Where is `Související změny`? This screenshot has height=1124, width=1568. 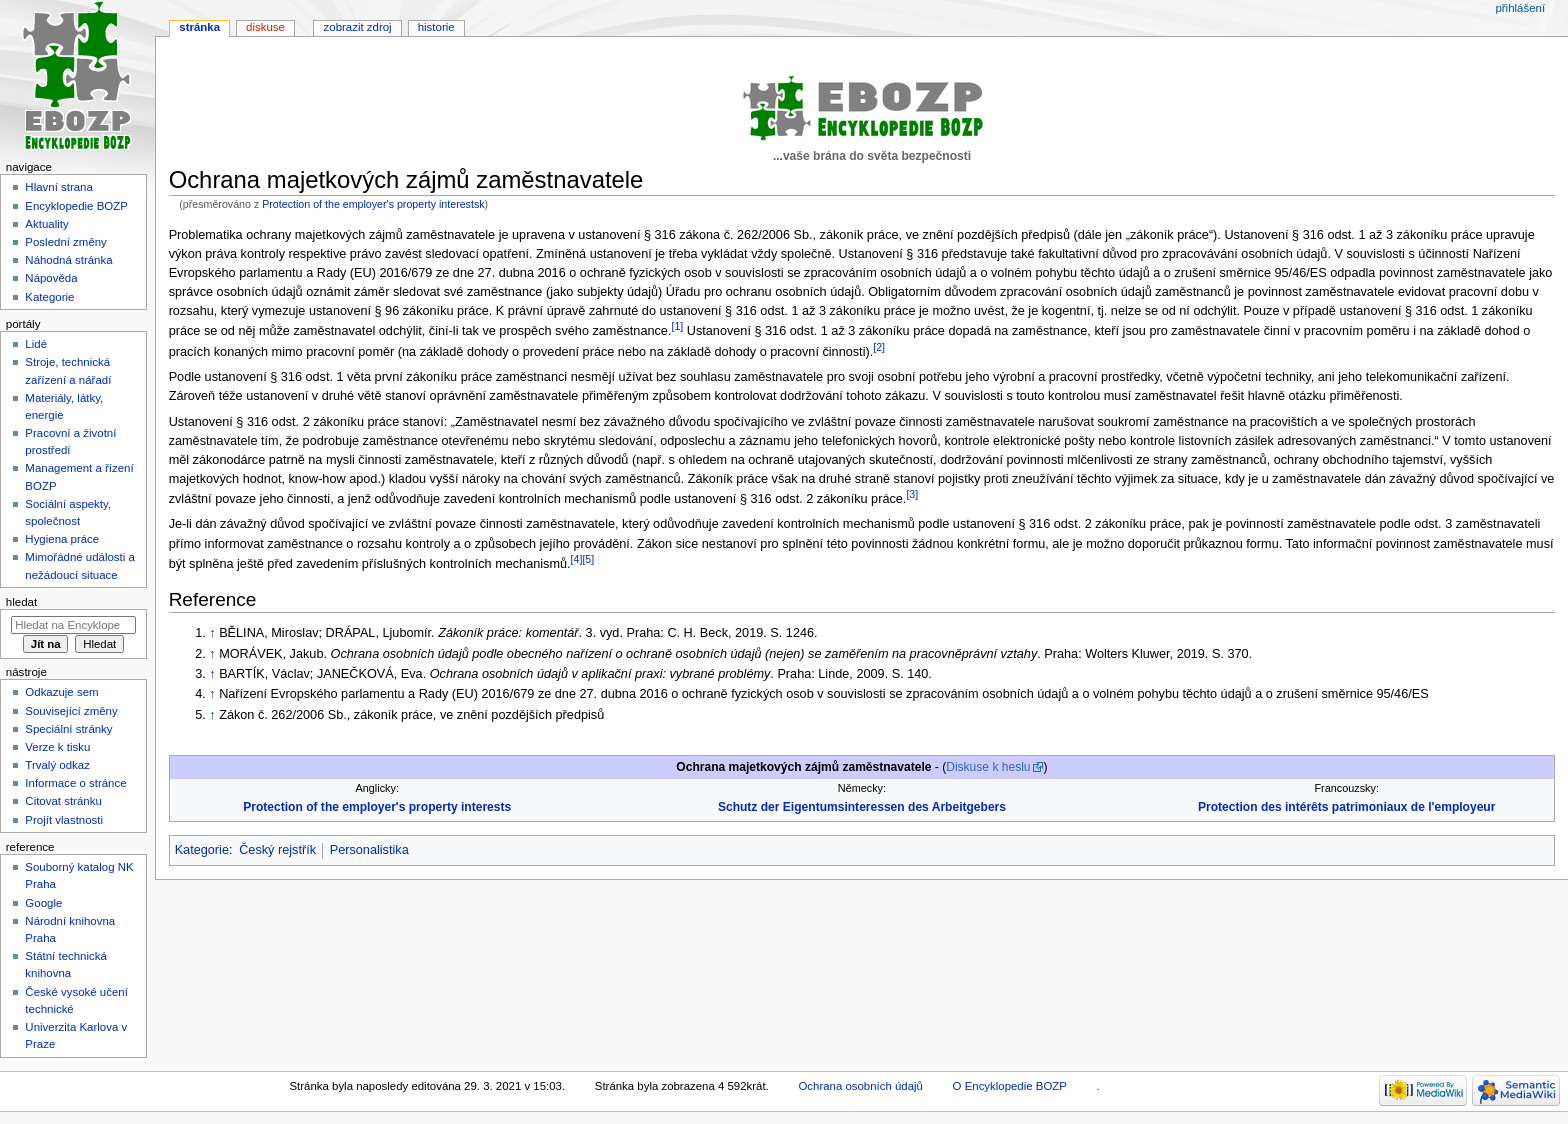 Související změny is located at coordinates (71, 711).